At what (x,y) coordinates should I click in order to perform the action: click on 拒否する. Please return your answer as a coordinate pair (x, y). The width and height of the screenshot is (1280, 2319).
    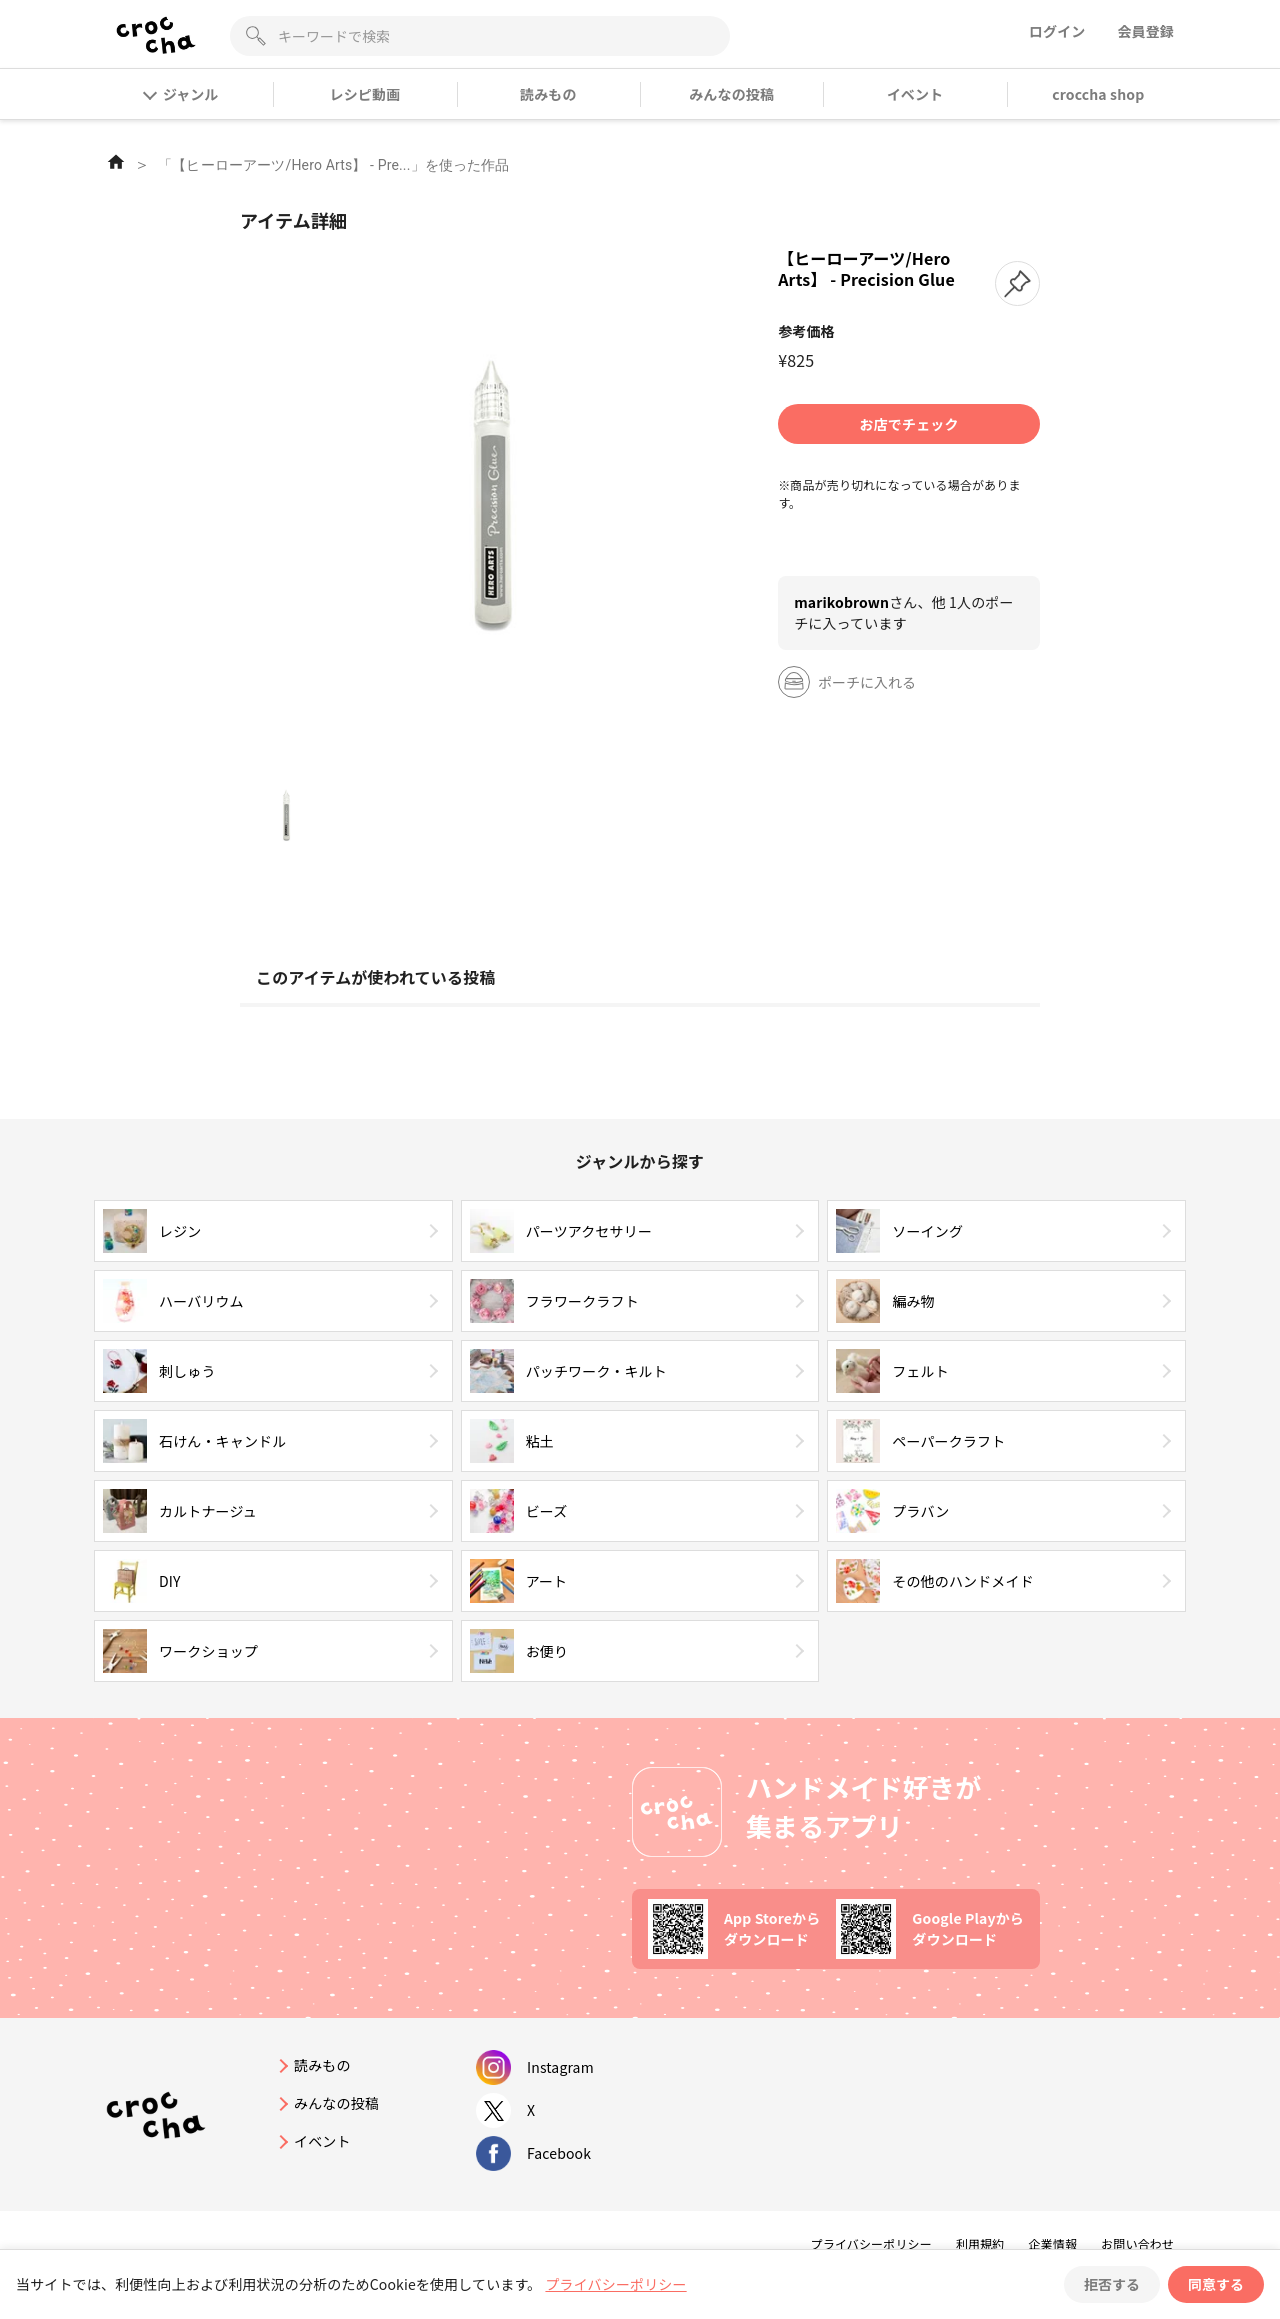
    Looking at the image, I should click on (1112, 2284).